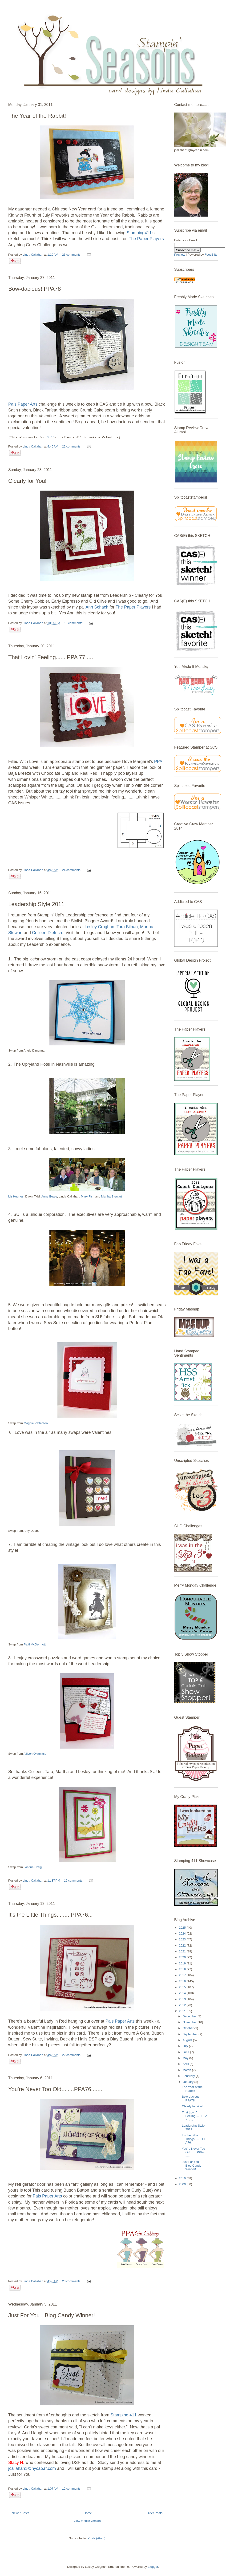 This screenshot has width=226, height=2576. I want to click on 2011, so click(183, 2011).